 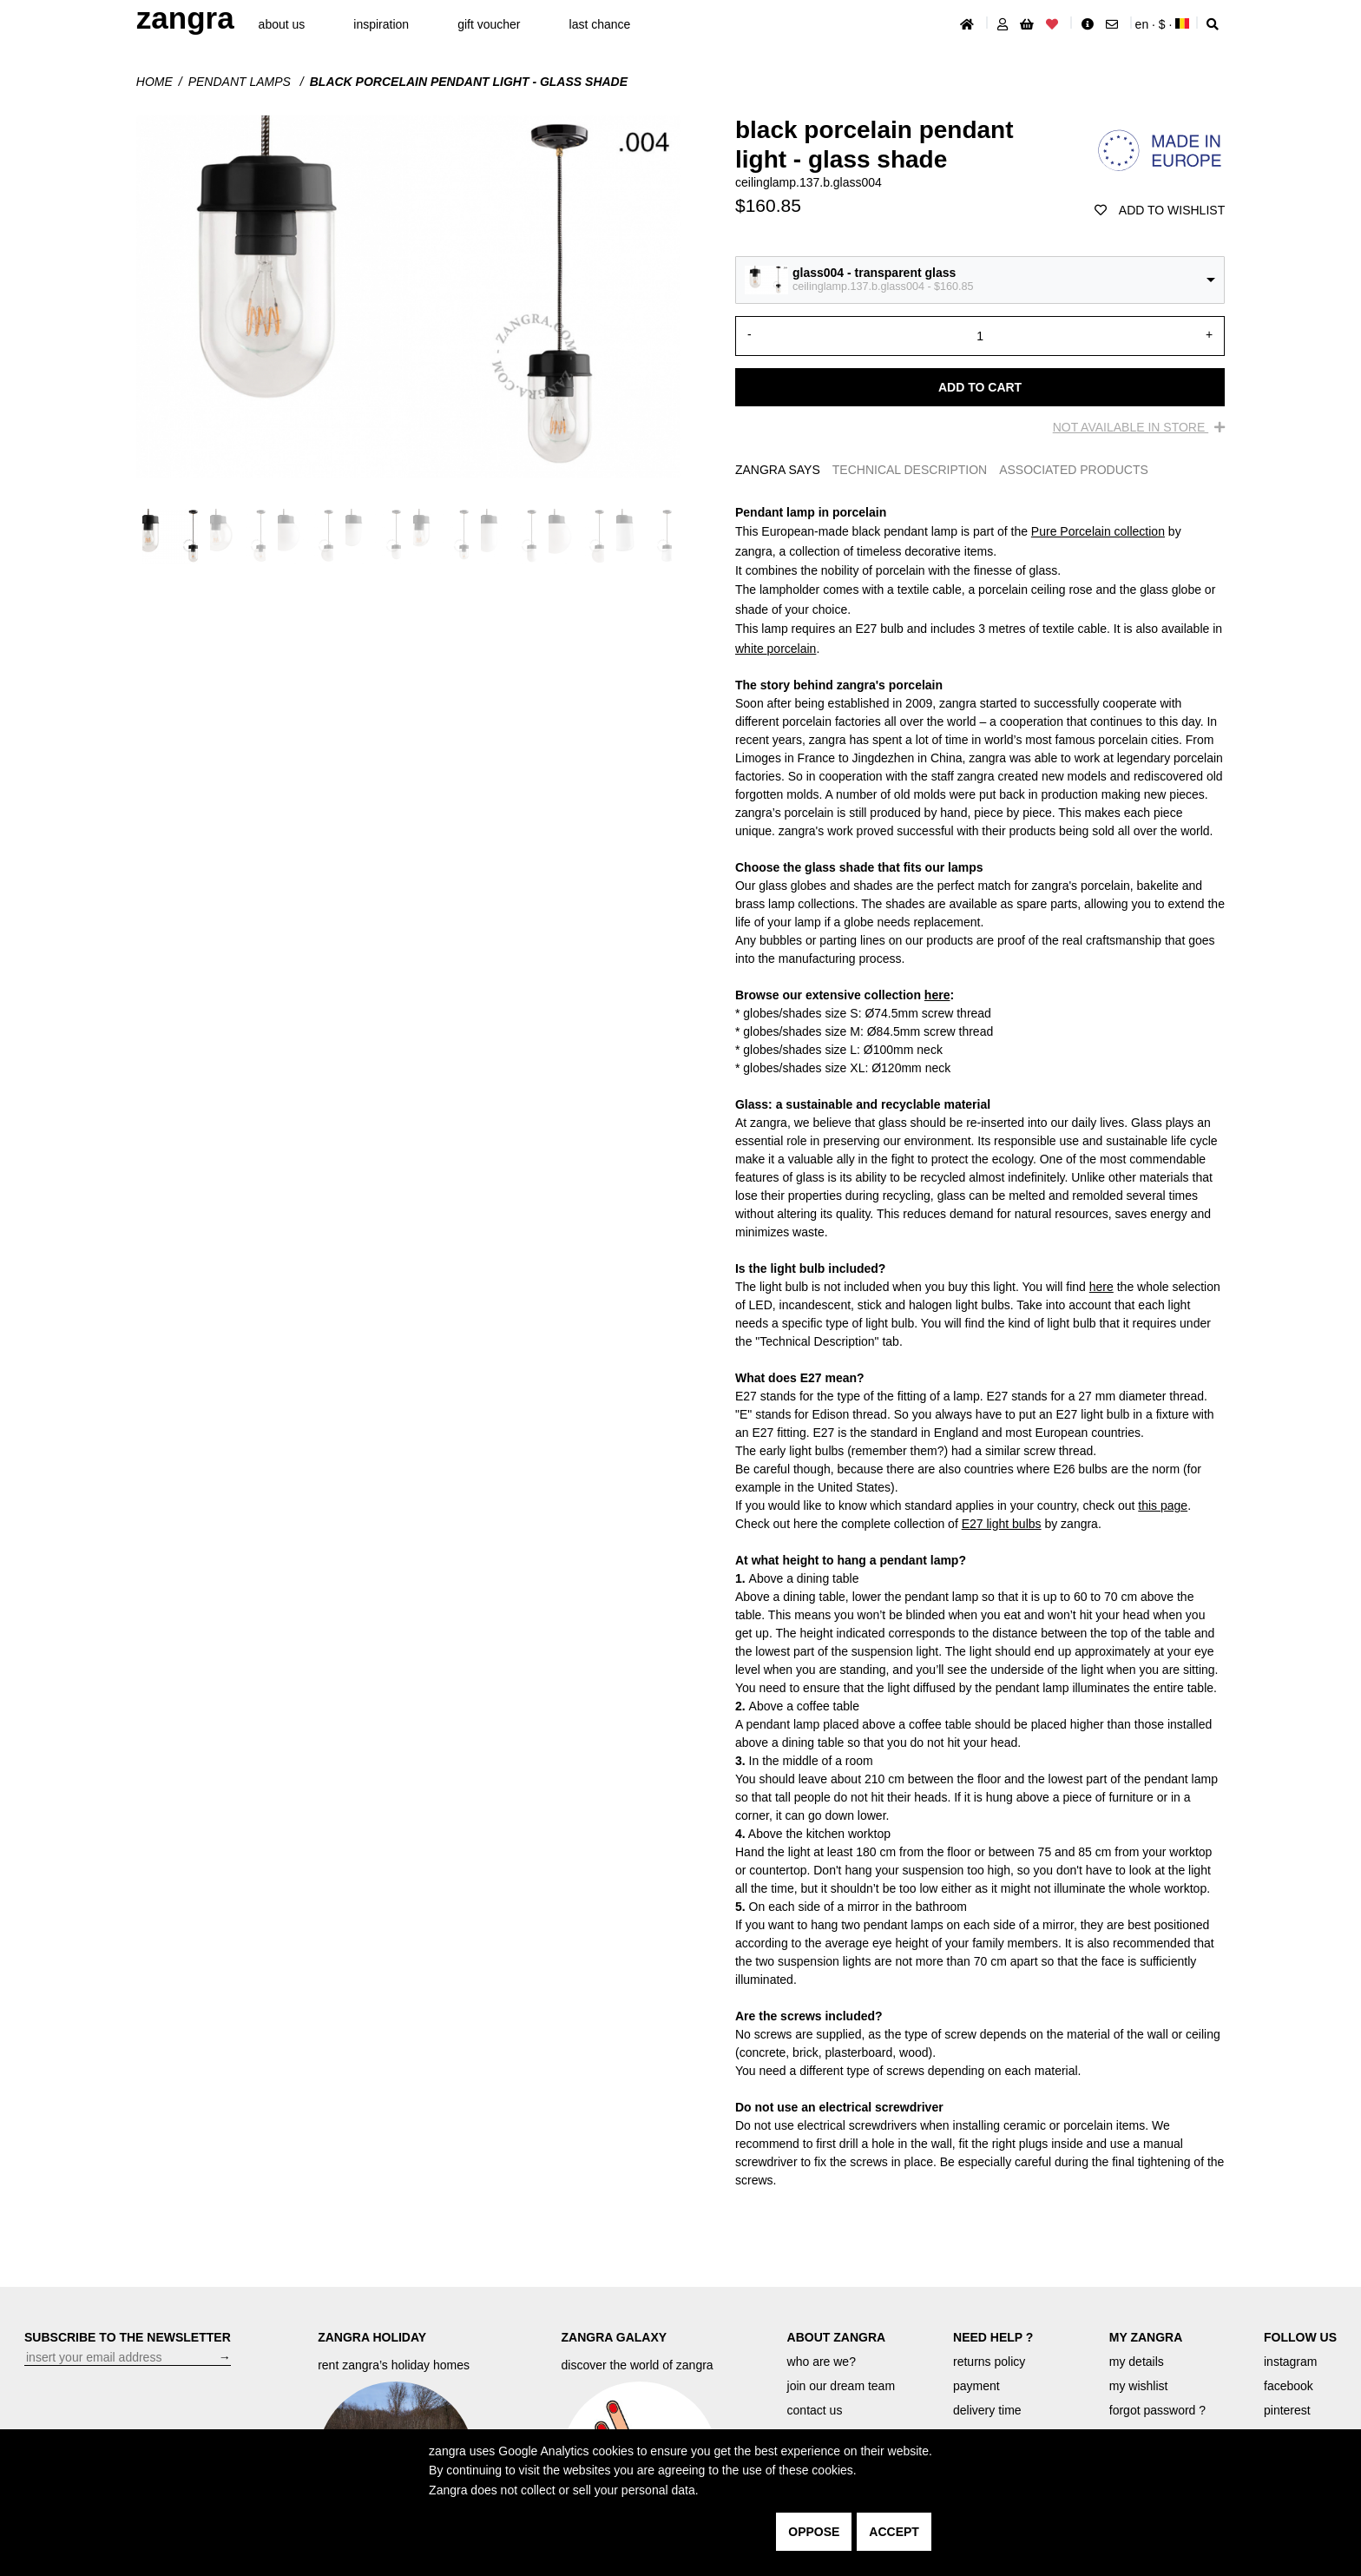 What do you see at coordinates (1300, 2337) in the screenshot?
I see `FOLLOW US` at bounding box center [1300, 2337].